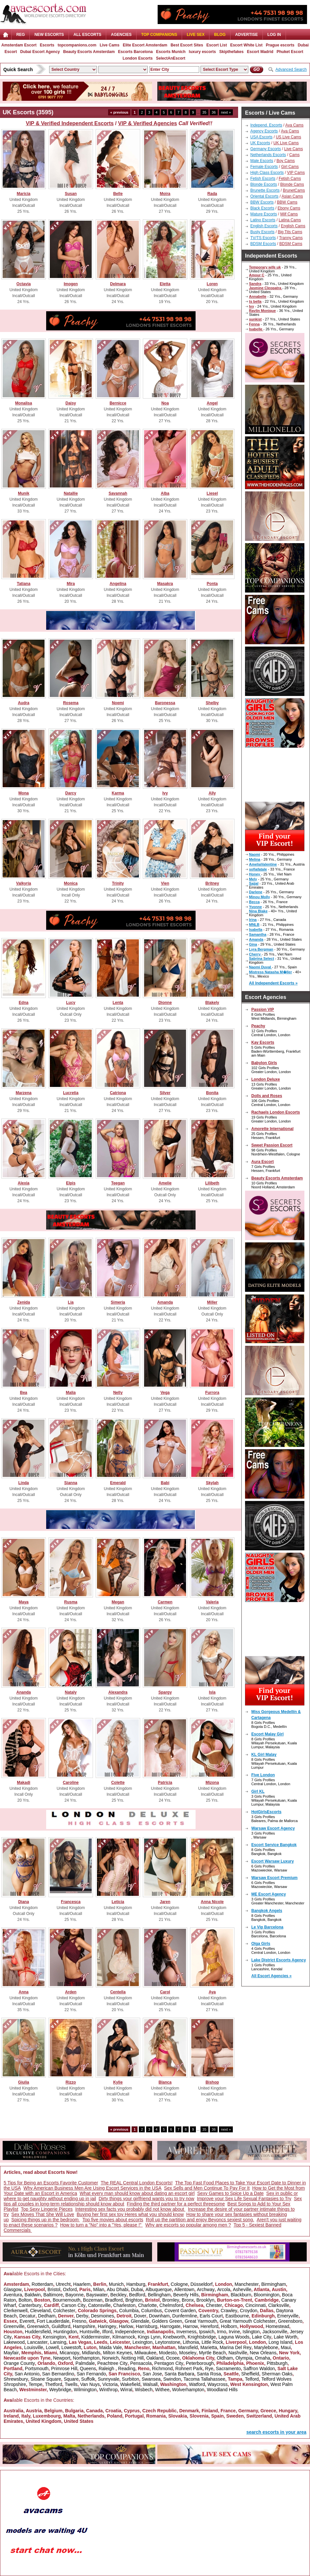 This screenshot has height=2576, width=310. What do you see at coordinates (71, 2379) in the screenshot?
I see `Square` at bounding box center [71, 2379].